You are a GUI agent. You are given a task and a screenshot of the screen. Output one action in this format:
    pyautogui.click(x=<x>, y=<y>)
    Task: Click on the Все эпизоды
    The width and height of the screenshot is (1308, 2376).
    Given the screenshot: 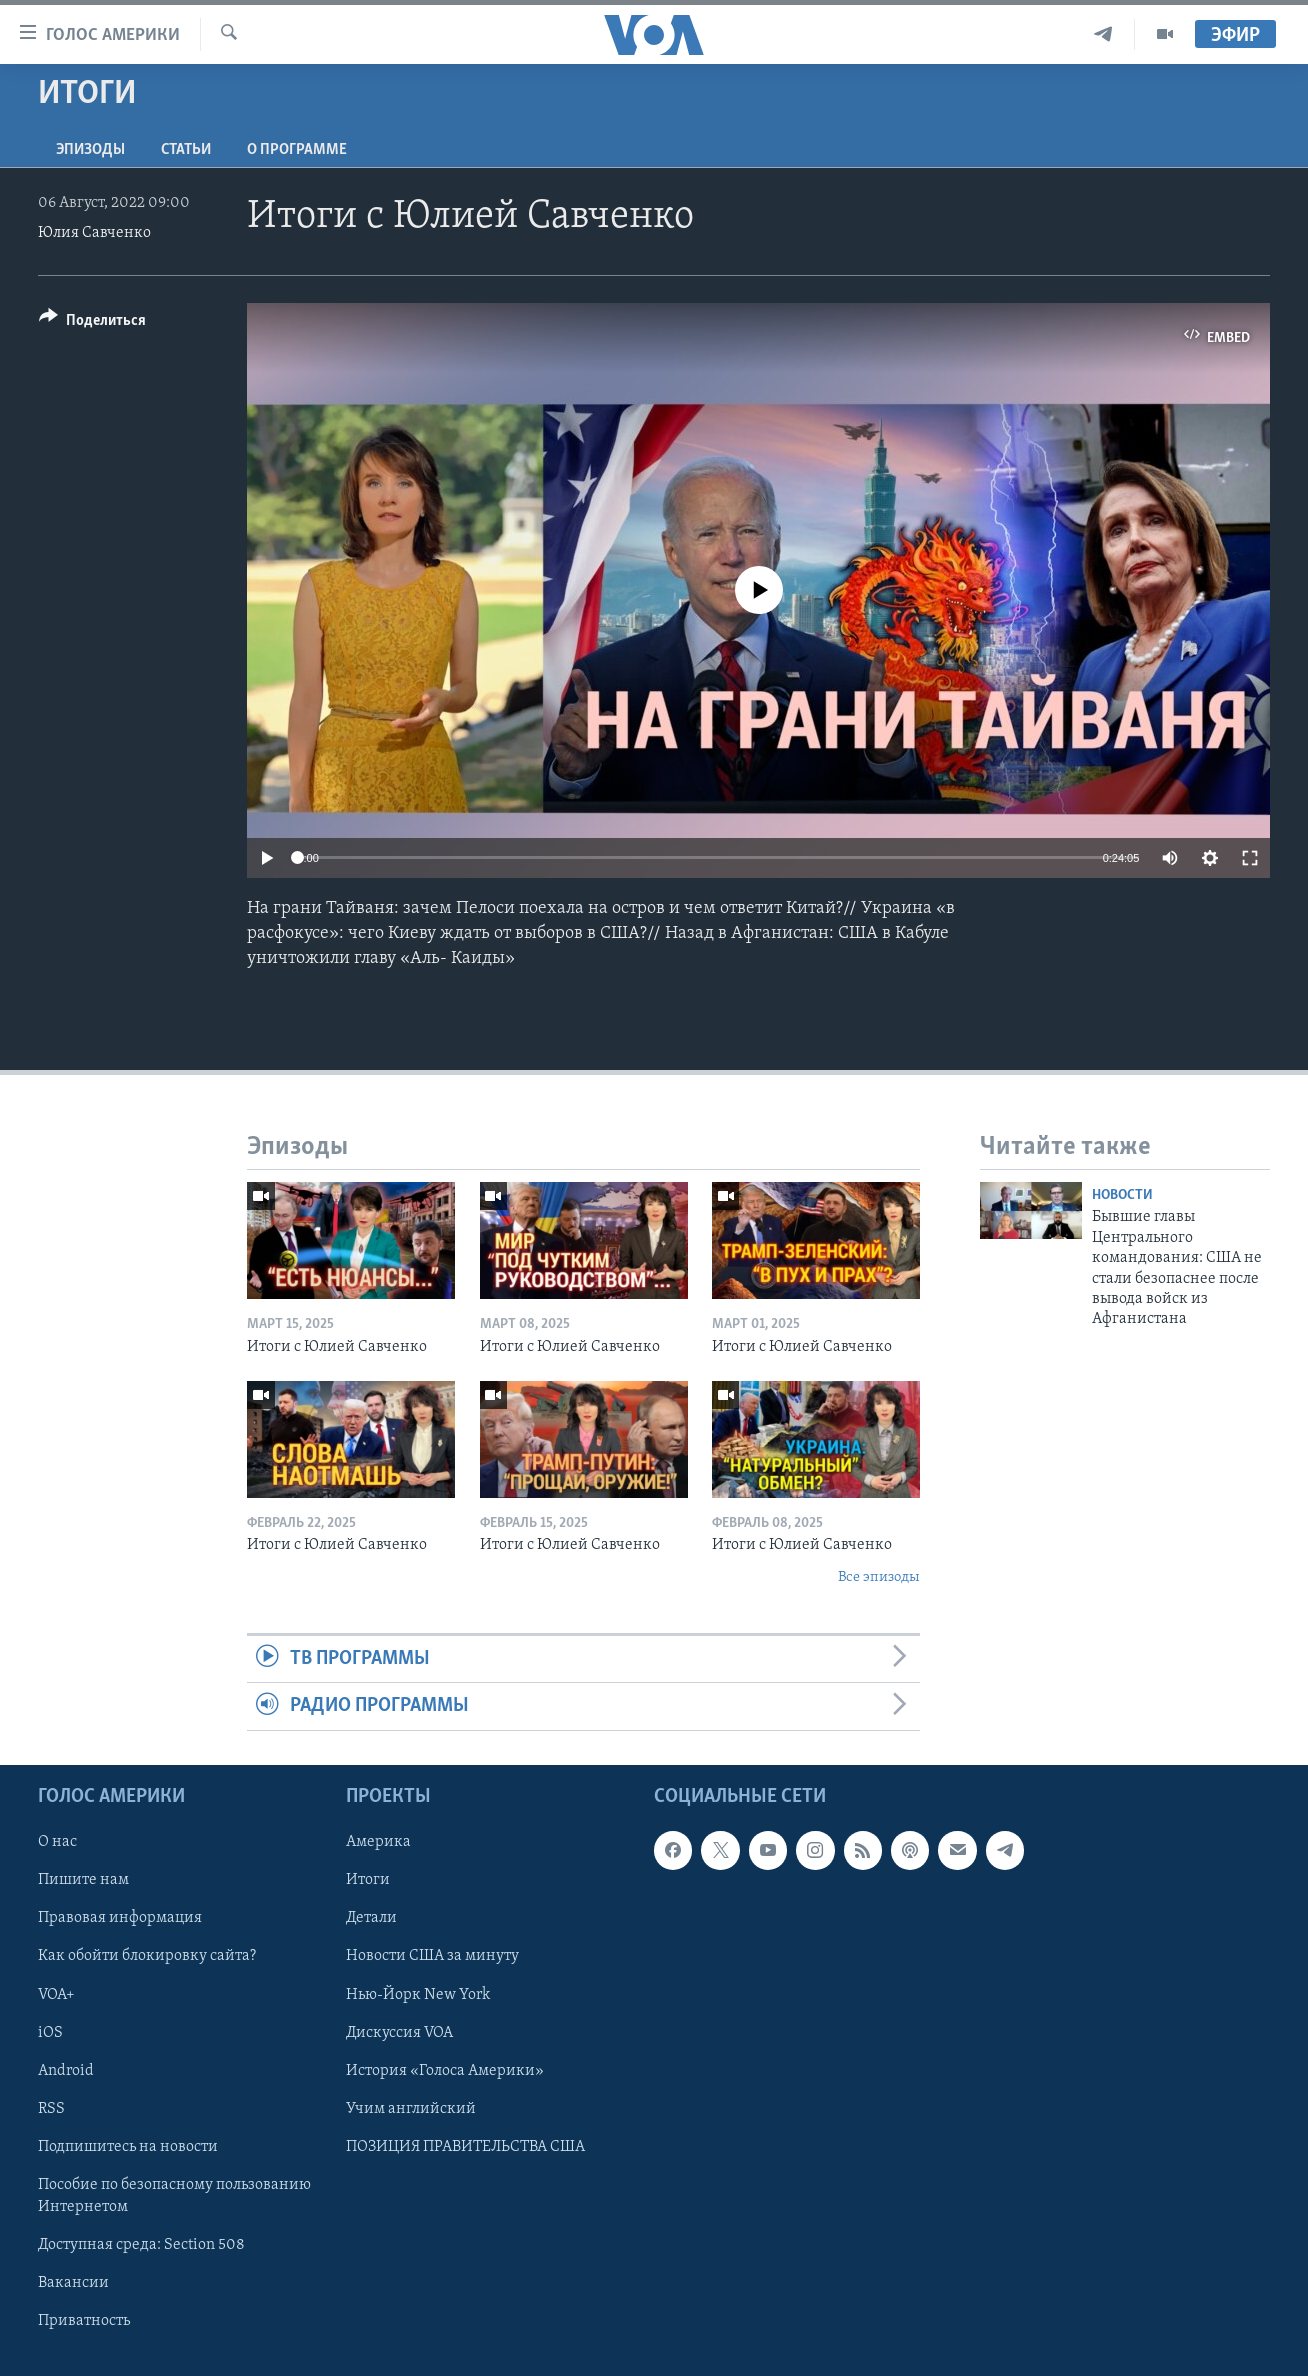 What is the action you would take?
    pyautogui.click(x=879, y=1577)
    